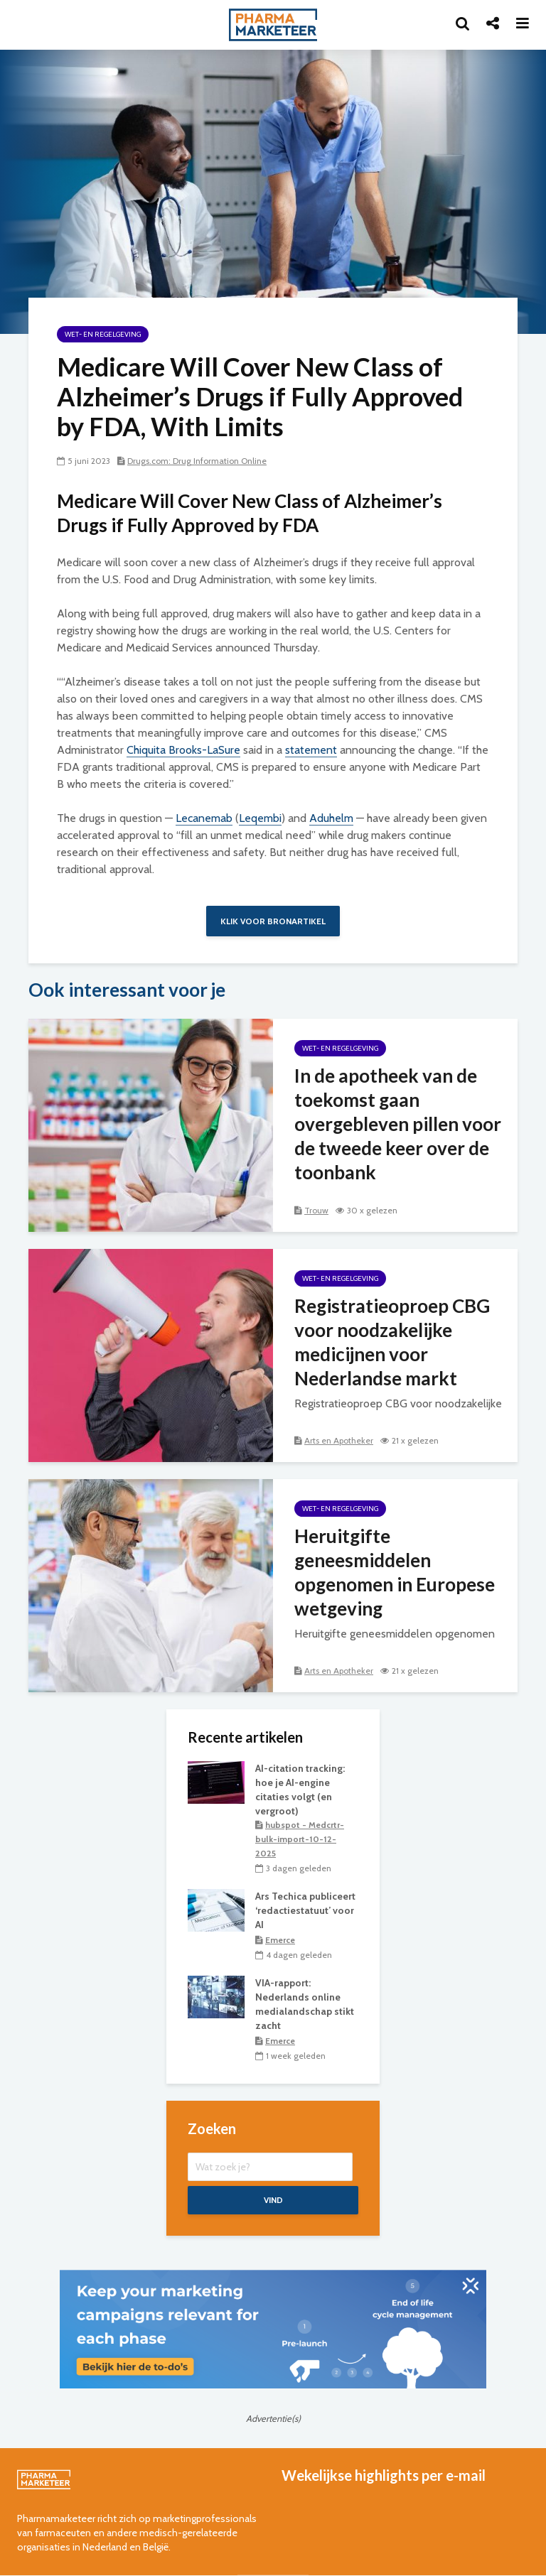 The height and width of the screenshot is (2576, 546). Describe the element at coordinates (197, 460) in the screenshot. I see `Drugs.com: Drug Information Online` at that location.